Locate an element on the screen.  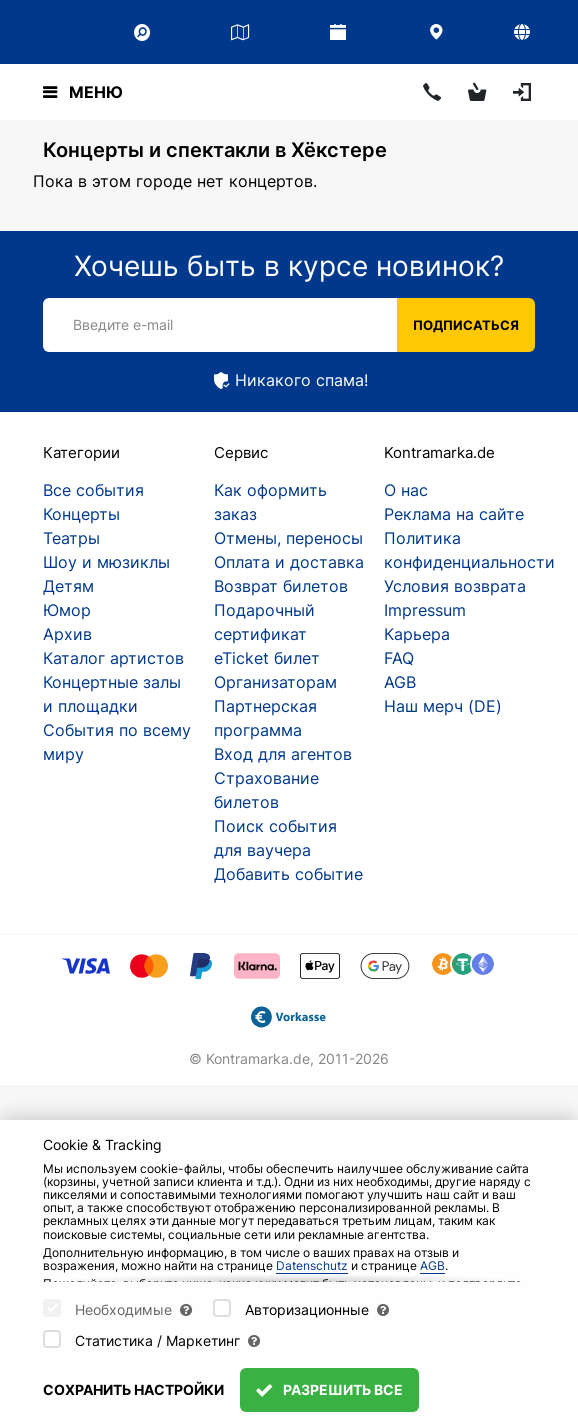
Сохранить настройки is located at coordinates (133, 1389).